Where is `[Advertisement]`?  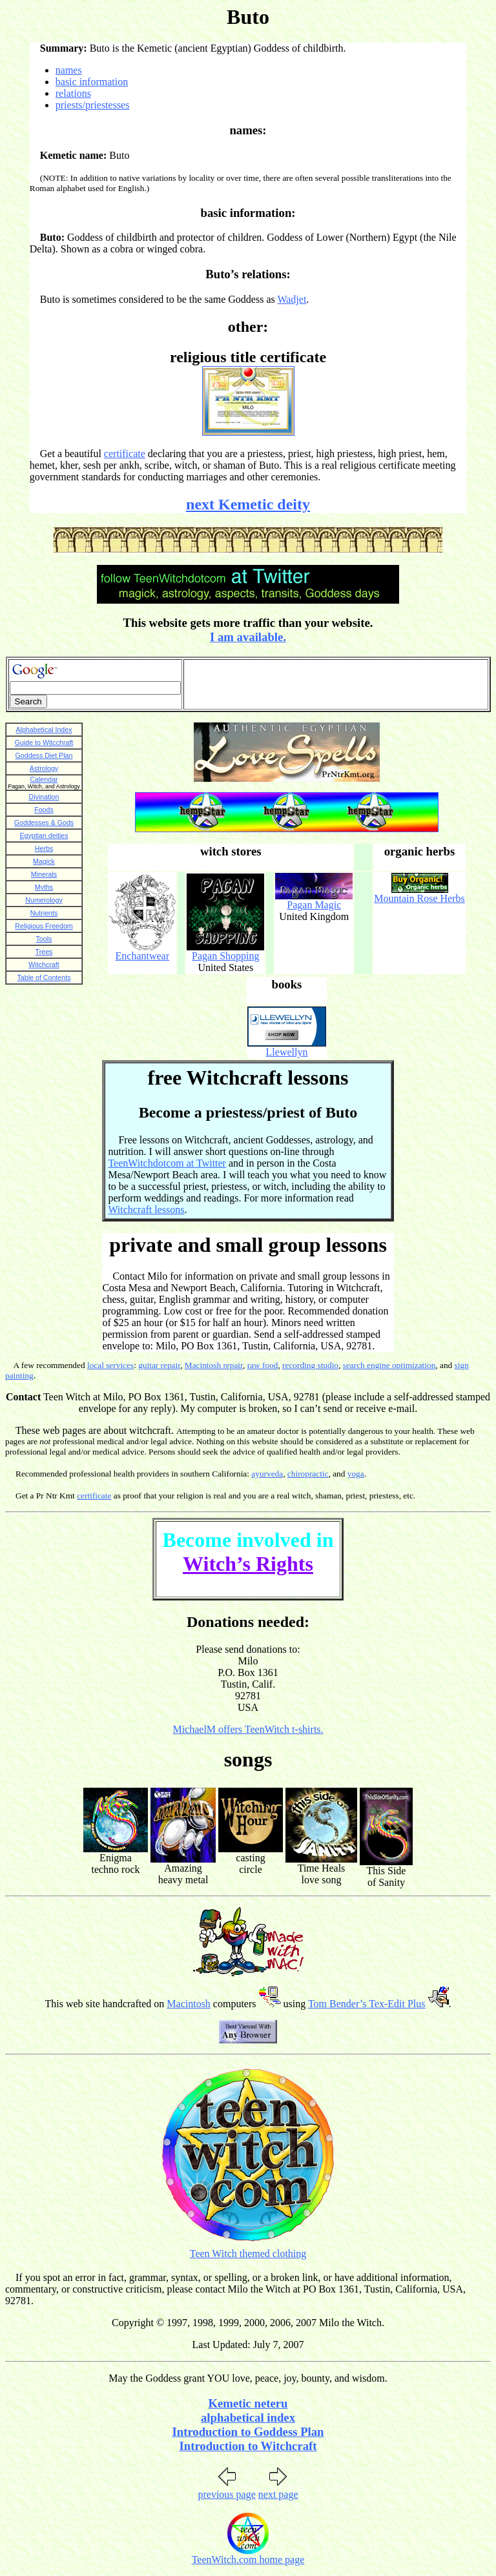 [Advertisement] is located at coordinates (336, 684).